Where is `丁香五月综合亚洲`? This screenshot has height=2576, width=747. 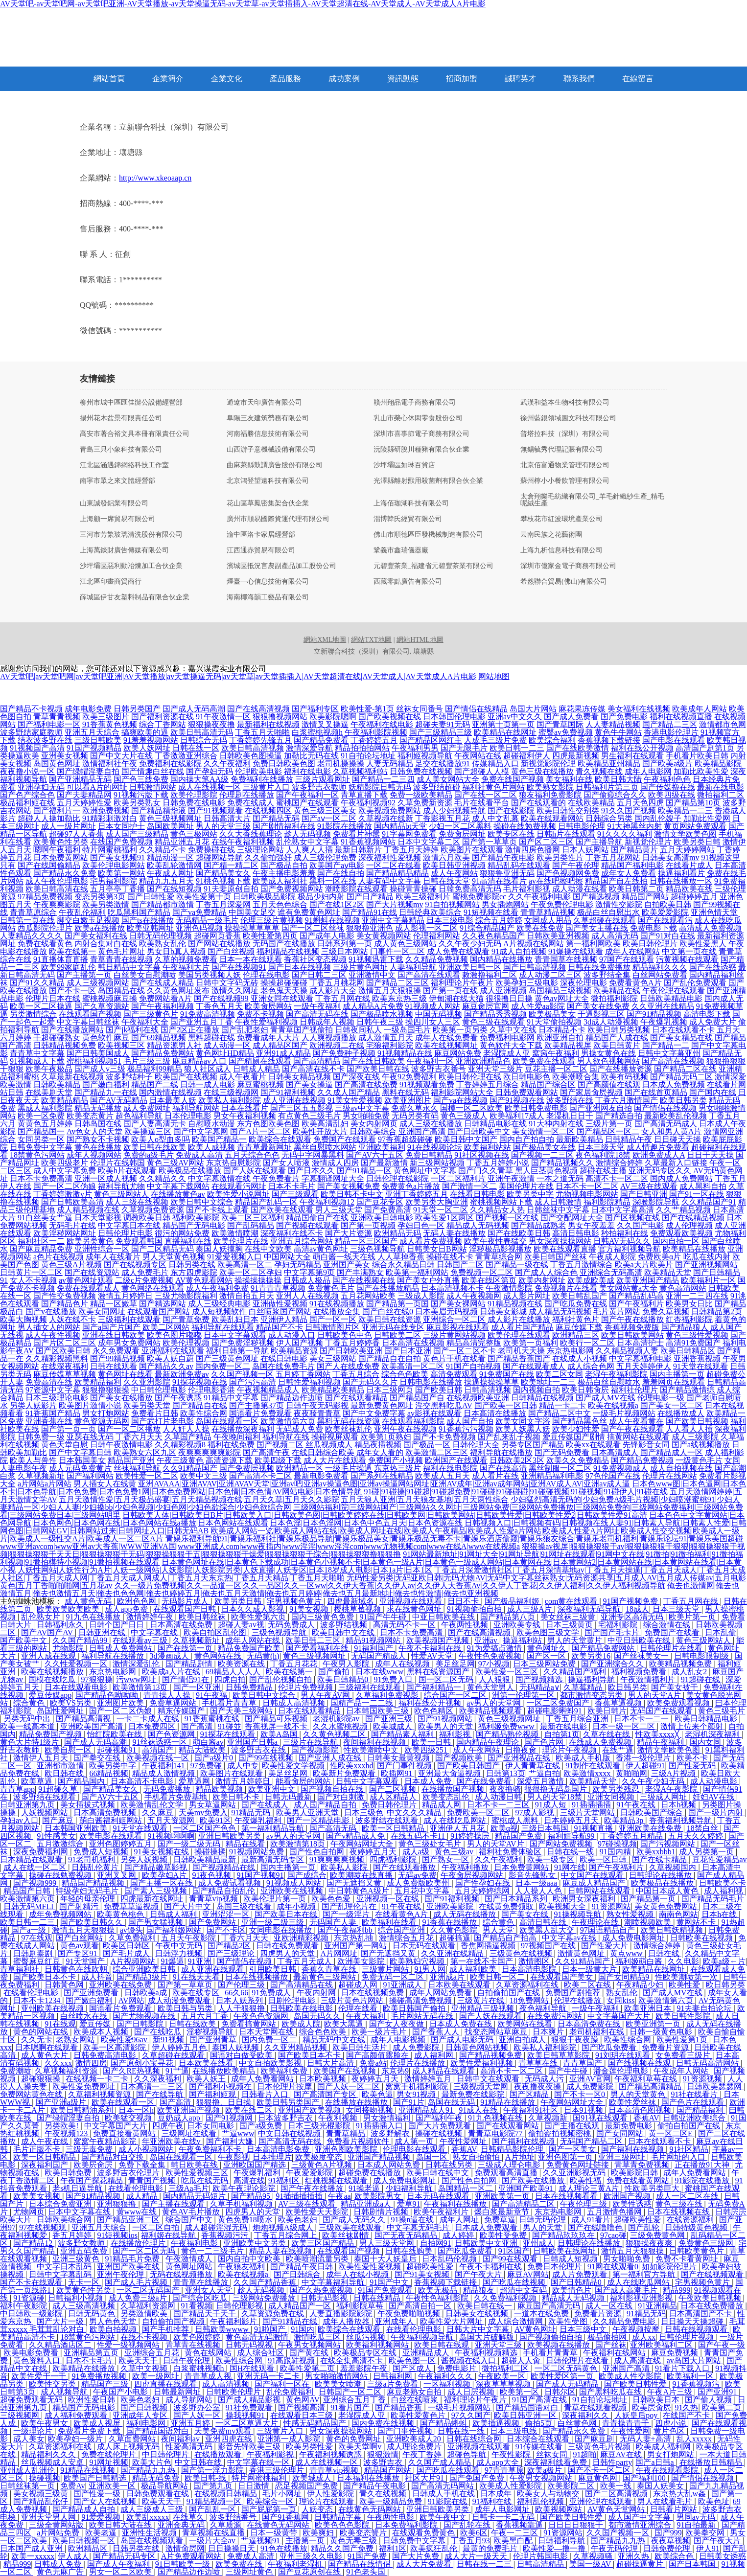
丁香五月综合亚洲 is located at coordinates (578, 1718).